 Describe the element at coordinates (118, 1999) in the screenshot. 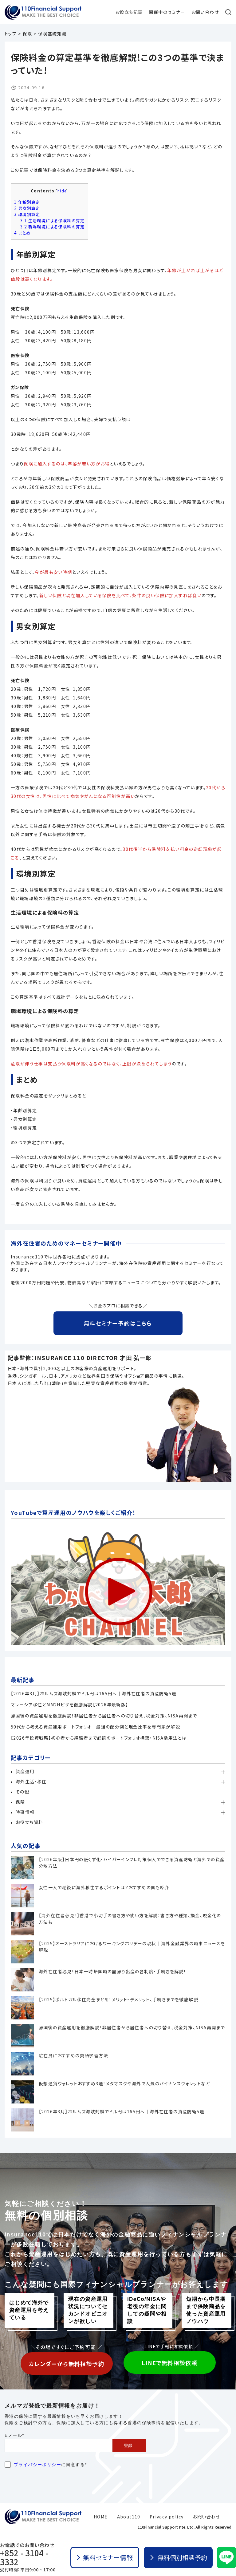

I see `【2025】ポルトガル移住完全まとめ！メリット・デメリット、手続きまでを徹底解説` at that location.